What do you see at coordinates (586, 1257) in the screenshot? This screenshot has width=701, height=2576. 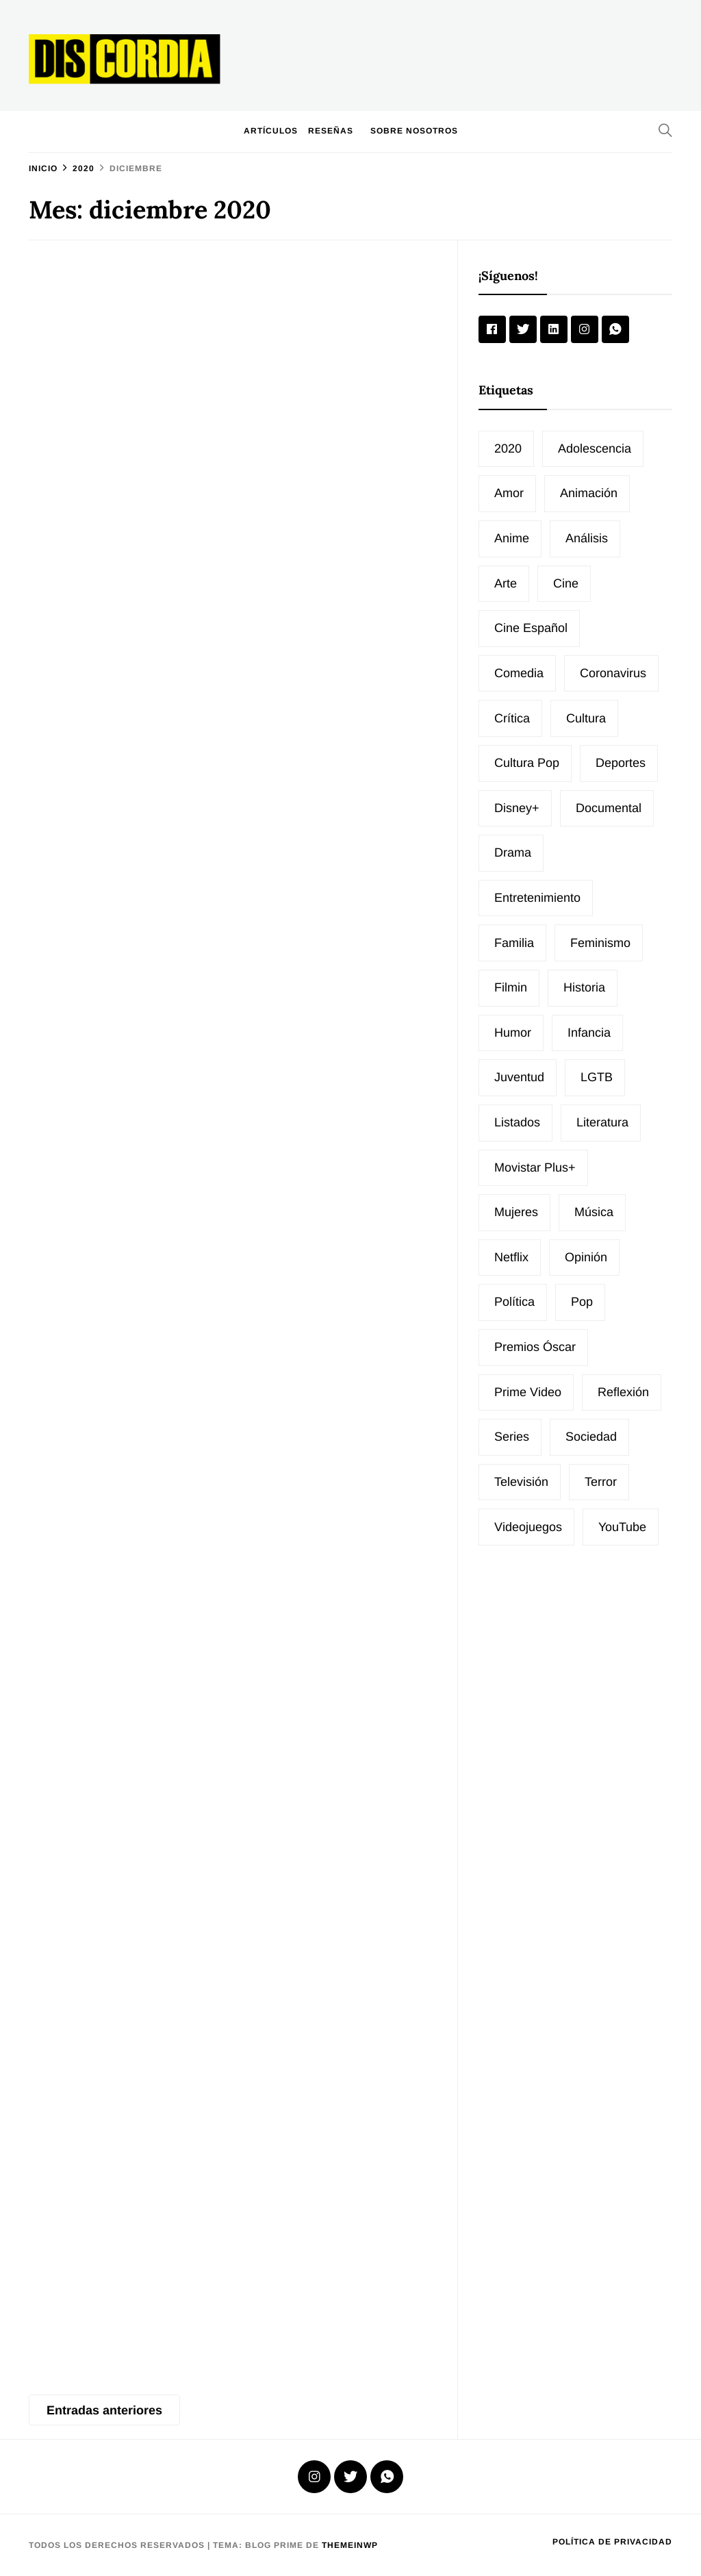 I see `Opinión [Opinión (81 elementos)]` at bounding box center [586, 1257].